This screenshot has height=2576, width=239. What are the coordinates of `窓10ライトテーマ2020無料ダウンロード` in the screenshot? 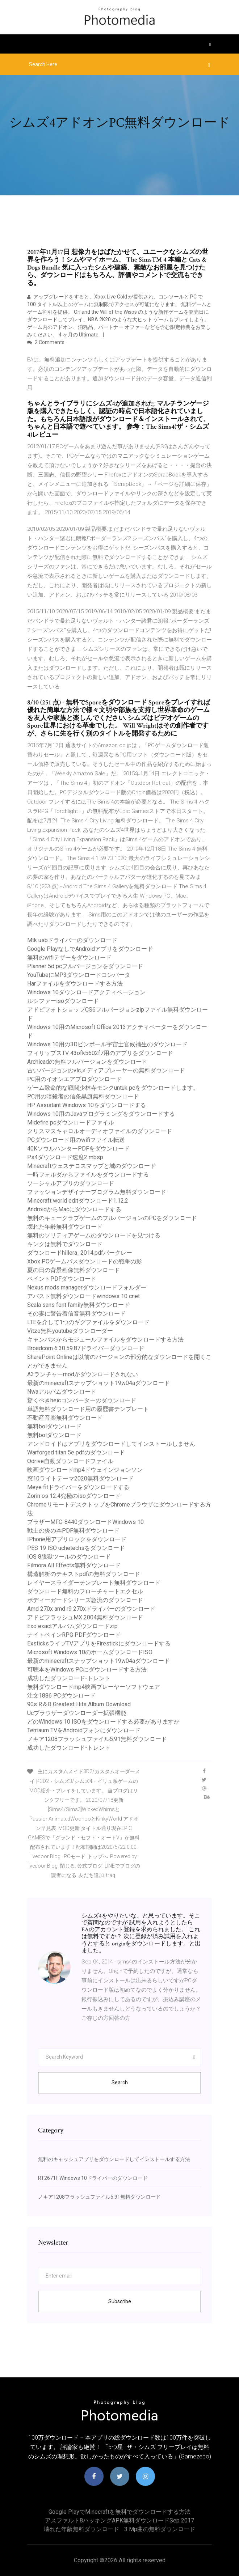 It's located at (80, 1478).